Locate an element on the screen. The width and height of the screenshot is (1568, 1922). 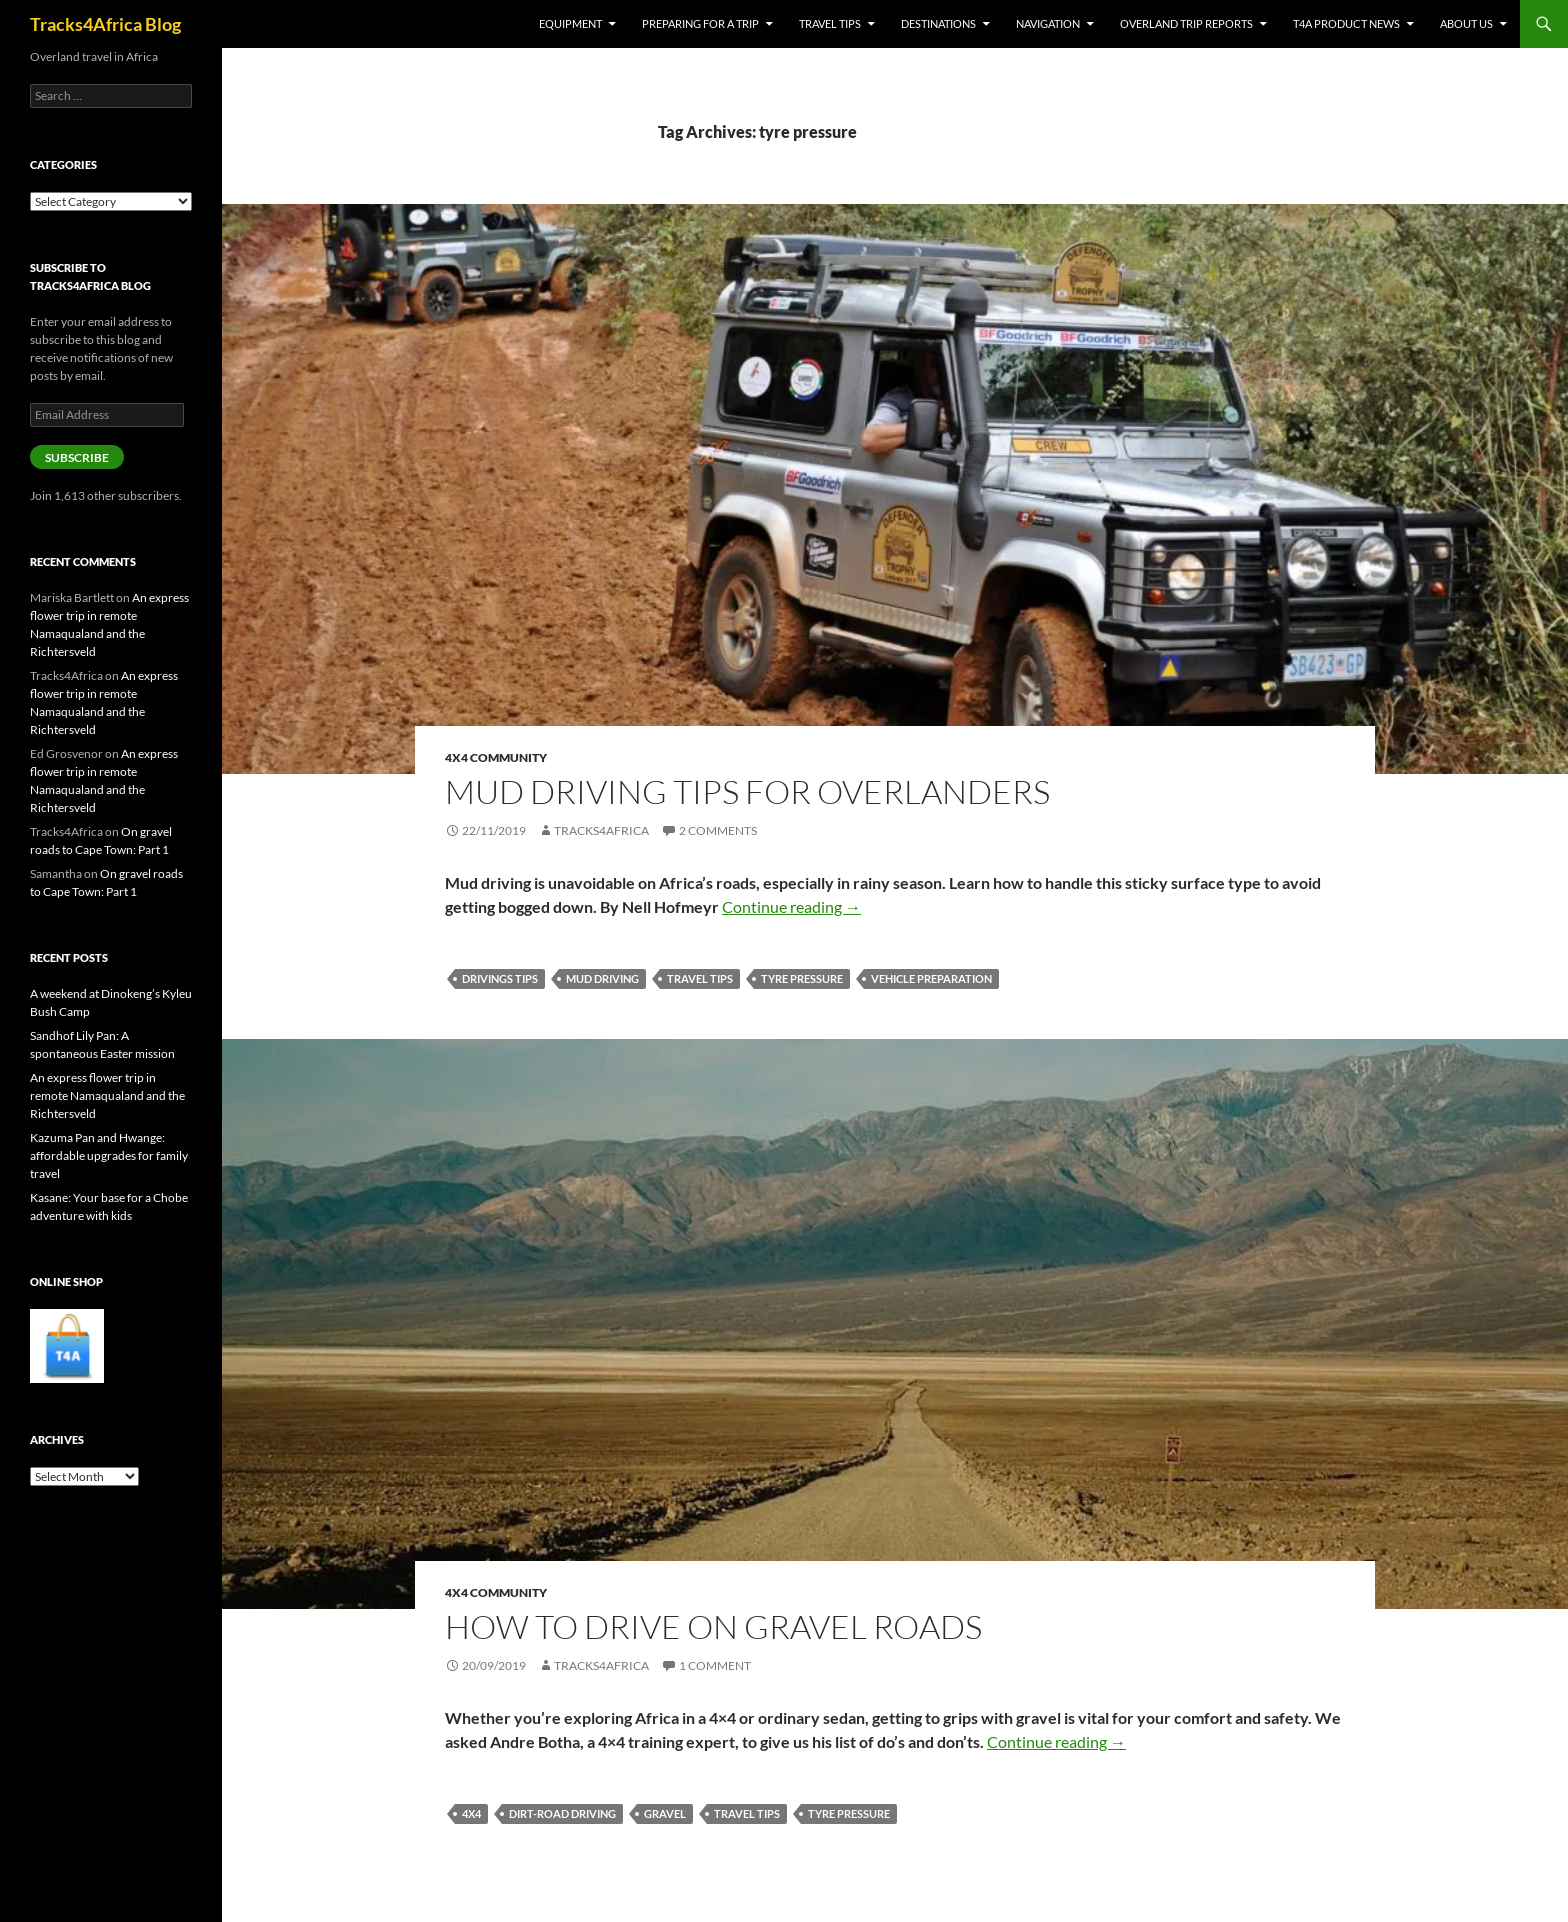
An express flower trip in remote Namaqualand and the Richtersveld is located at coordinates (107, 1095).